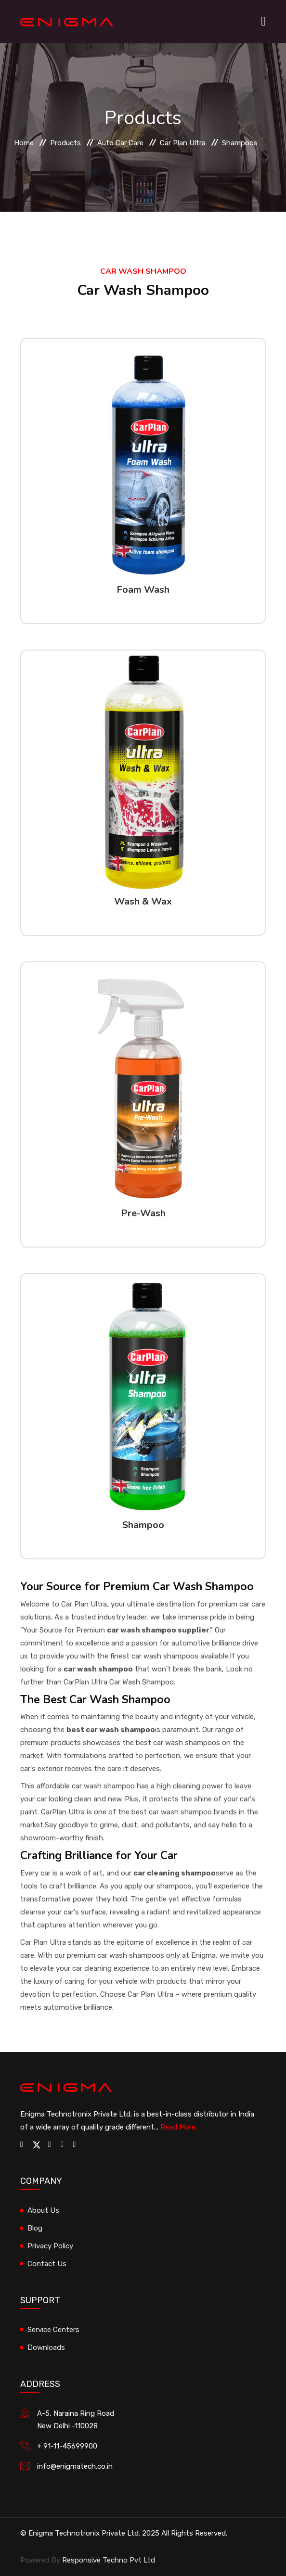 Image resolution: width=286 pixels, height=2576 pixels. I want to click on About Us, so click(43, 2210).